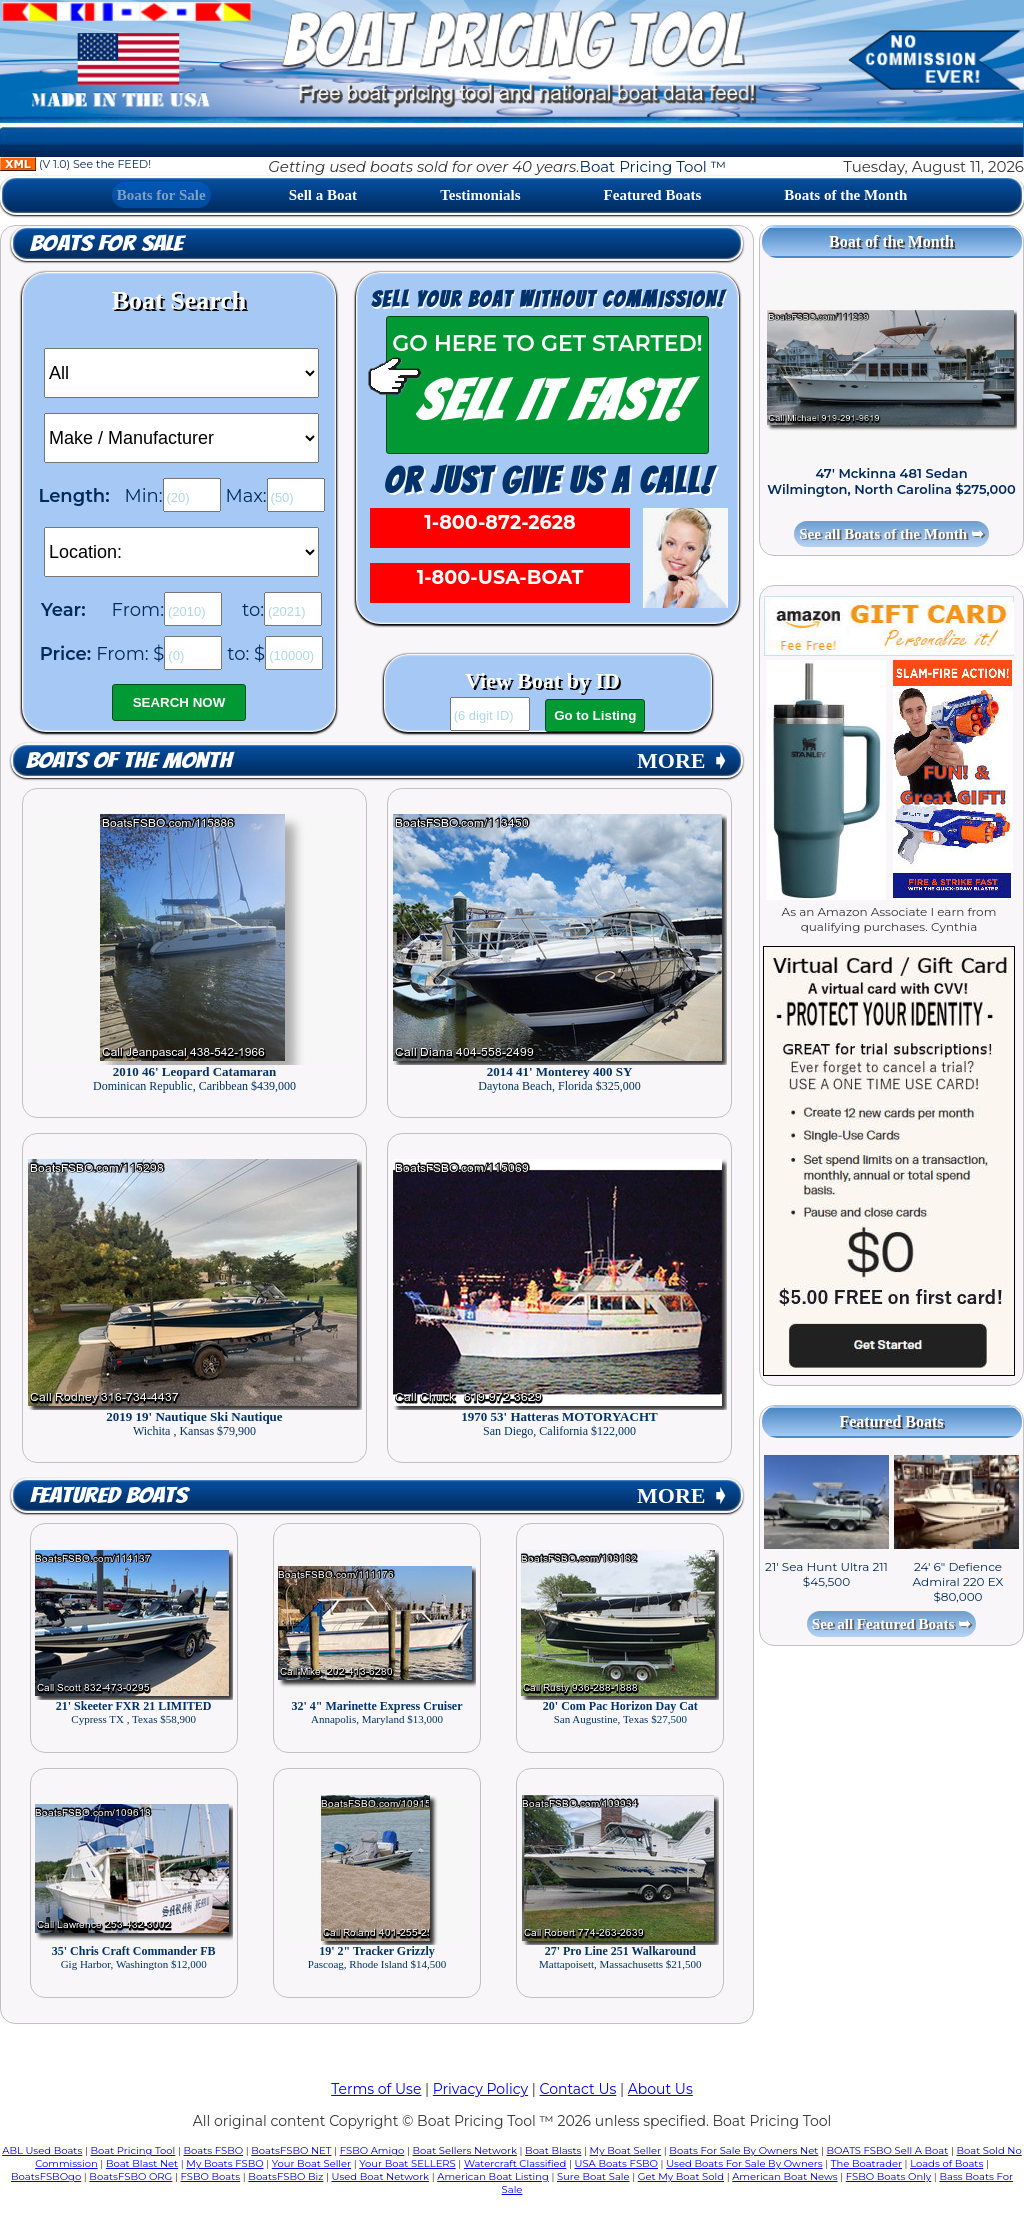  I want to click on Boat Sellers Network, so click(464, 2150).